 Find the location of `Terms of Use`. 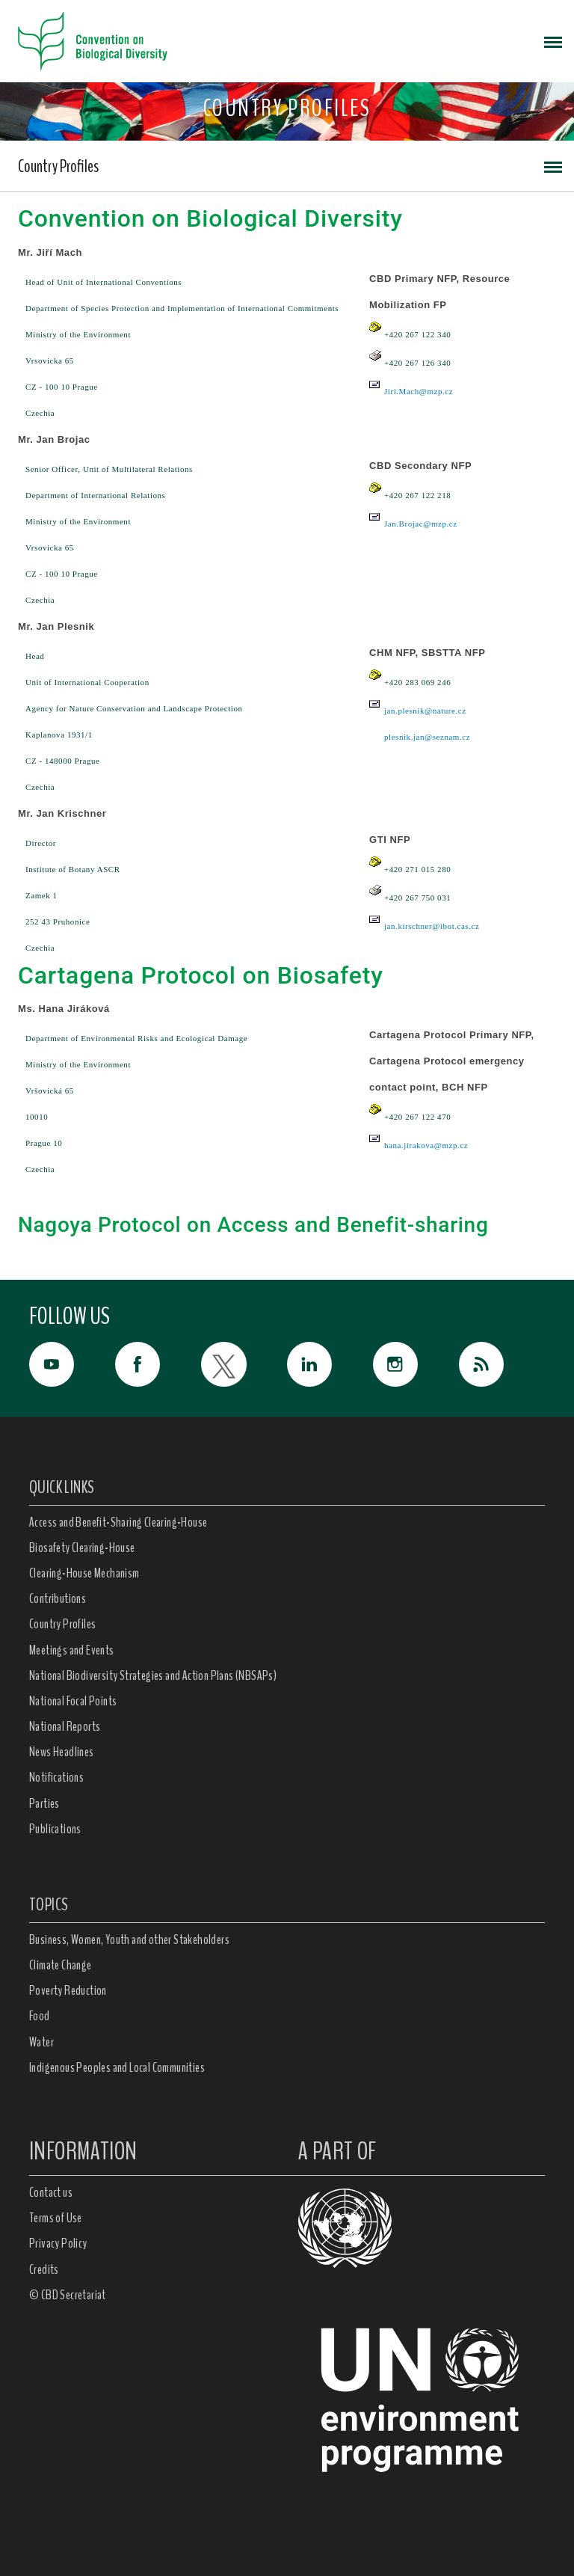

Terms of Use is located at coordinates (55, 2218).